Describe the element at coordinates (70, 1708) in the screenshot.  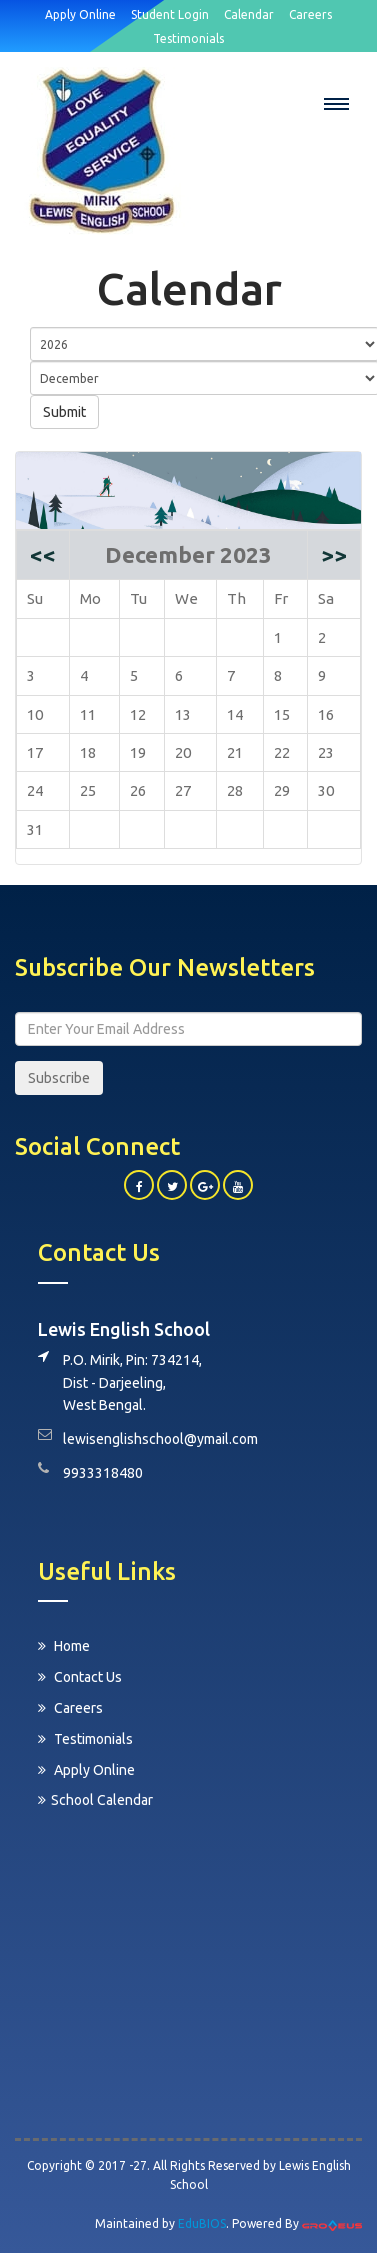
I see `Careers` at that location.